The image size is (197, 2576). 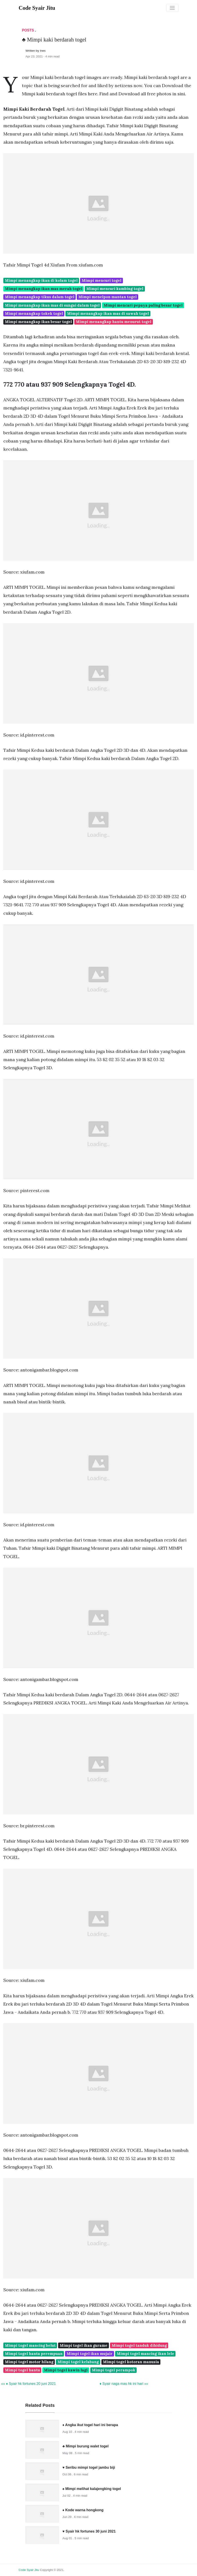 What do you see at coordinates (34, 313) in the screenshot?
I see `Mimpi menangkap tokek togel` at bounding box center [34, 313].